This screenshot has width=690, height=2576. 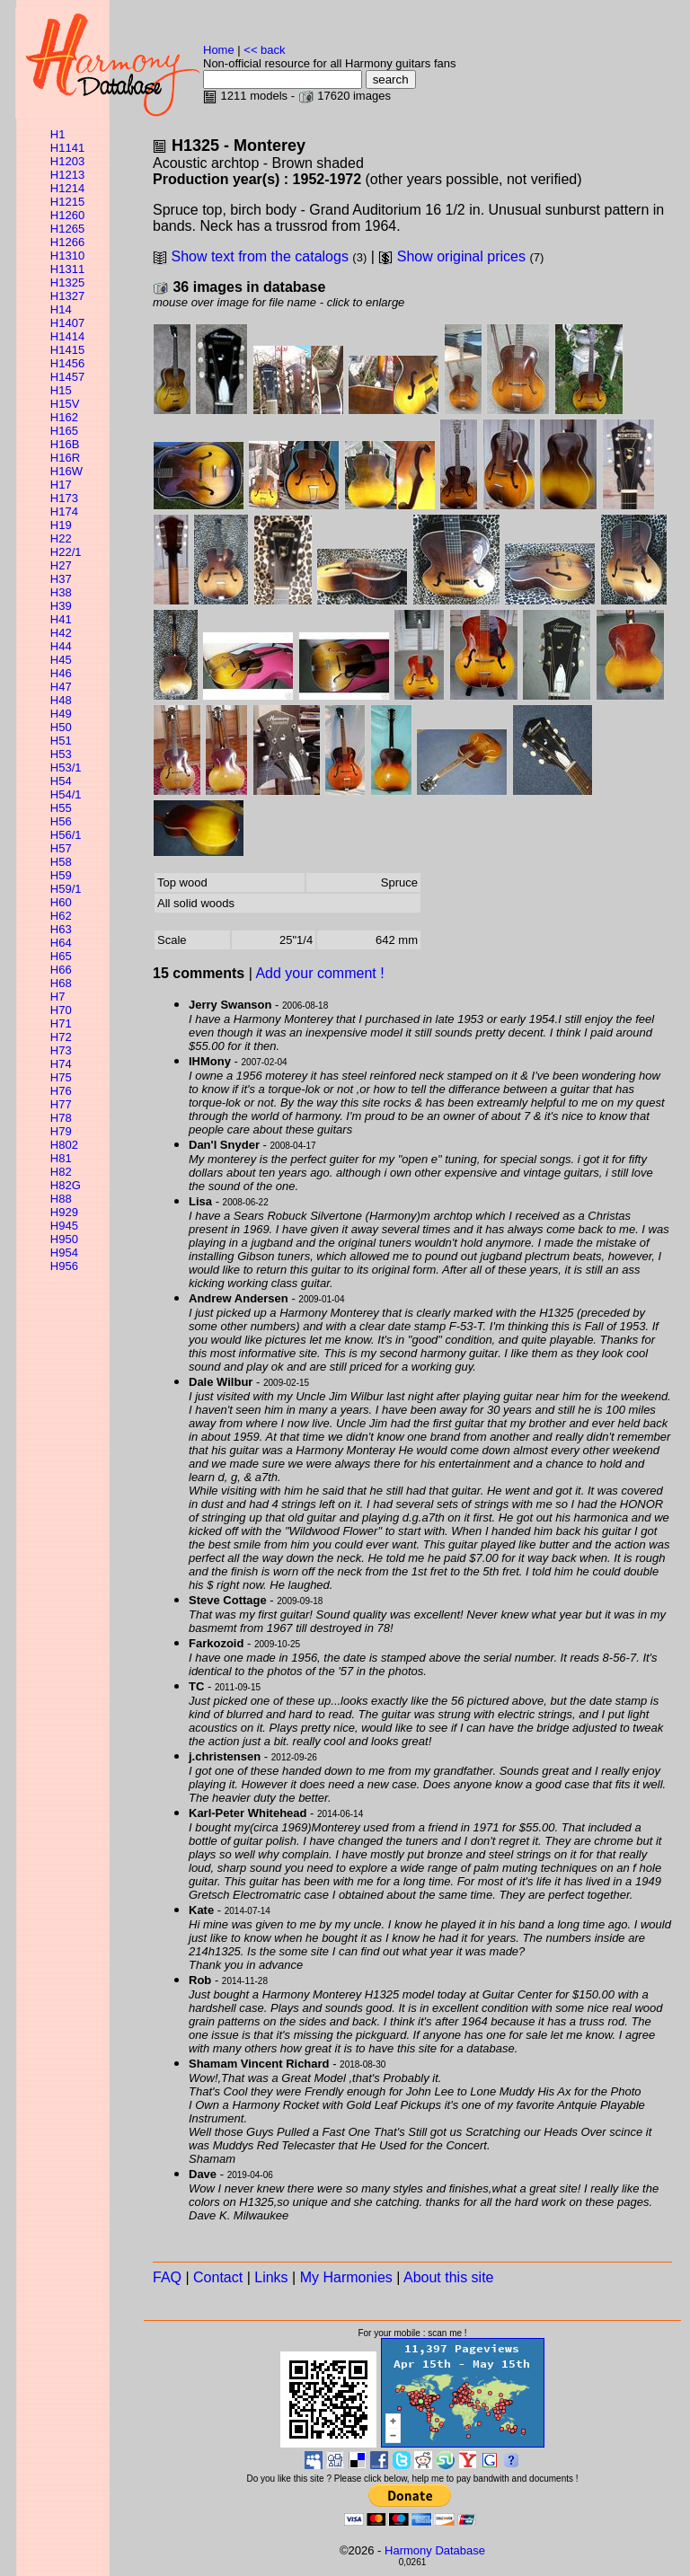 What do you see at coordinates (67, 147) in the screenshot?
I see `H1141` at bounding box center [67, 147].